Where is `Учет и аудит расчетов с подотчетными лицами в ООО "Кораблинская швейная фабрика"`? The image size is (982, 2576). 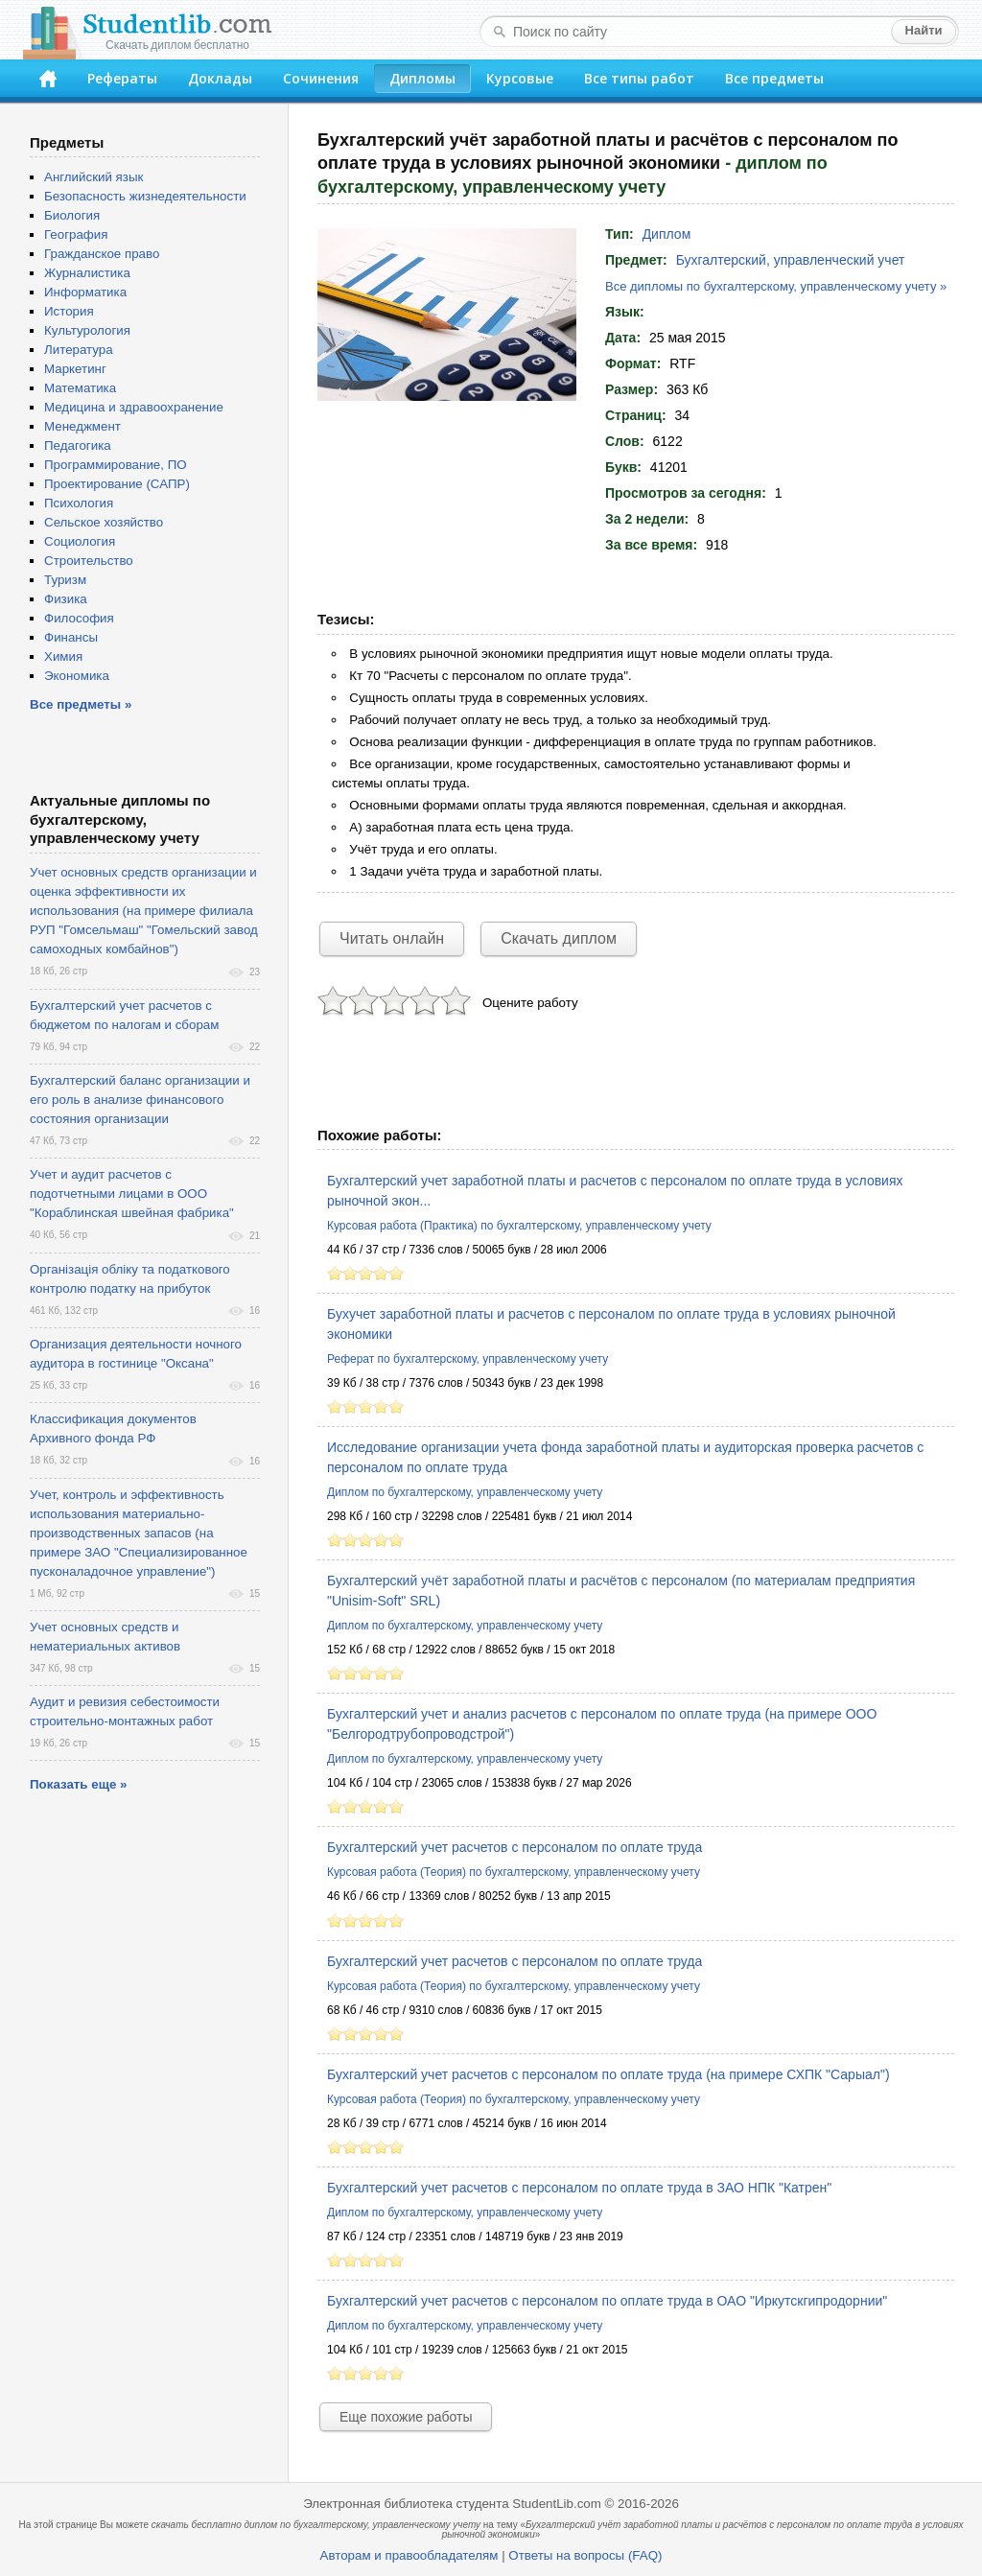 Учет и аудит расчетов с подотчетными лицами в ООО "Кораблинская швейная фабрика" is located at coordinates (132, 1193).